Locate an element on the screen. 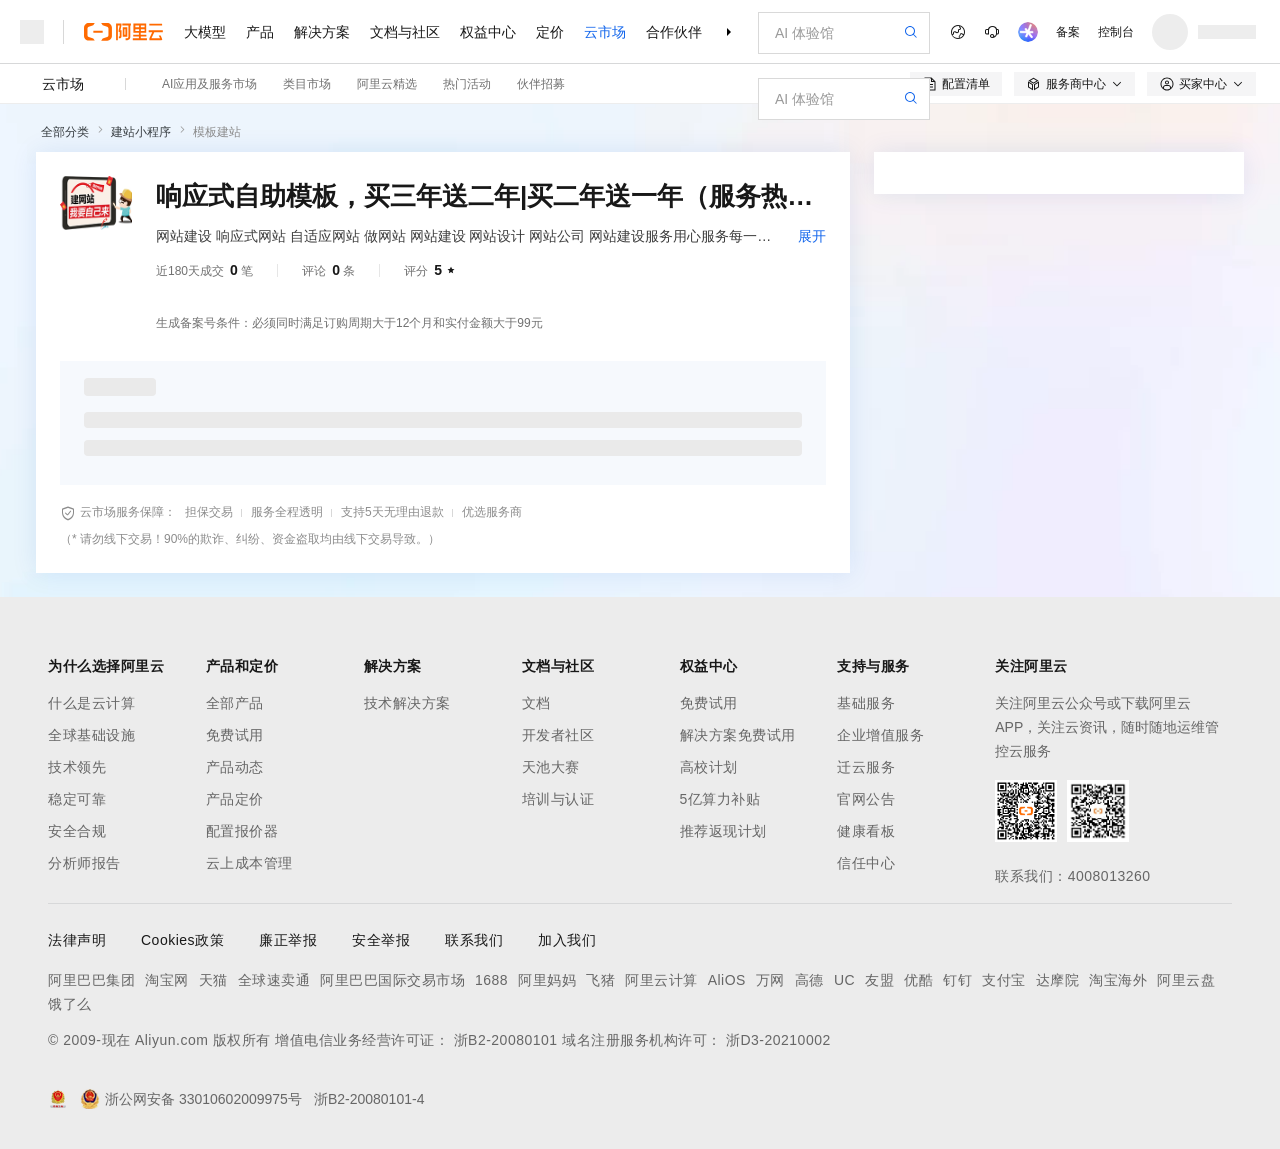  合作伙伴 is located at coordinates (674, 32).